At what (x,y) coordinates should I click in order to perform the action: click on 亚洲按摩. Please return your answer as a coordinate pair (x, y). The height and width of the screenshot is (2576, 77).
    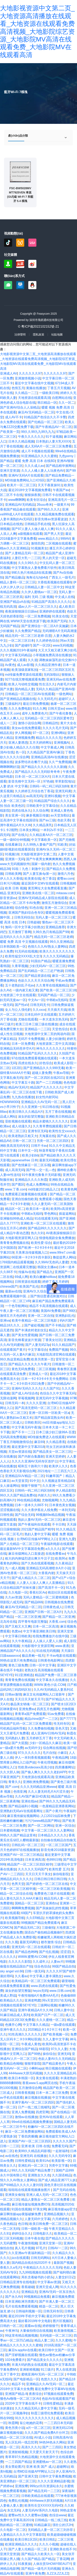
    Looking at the image, I should click on (21, 2486).